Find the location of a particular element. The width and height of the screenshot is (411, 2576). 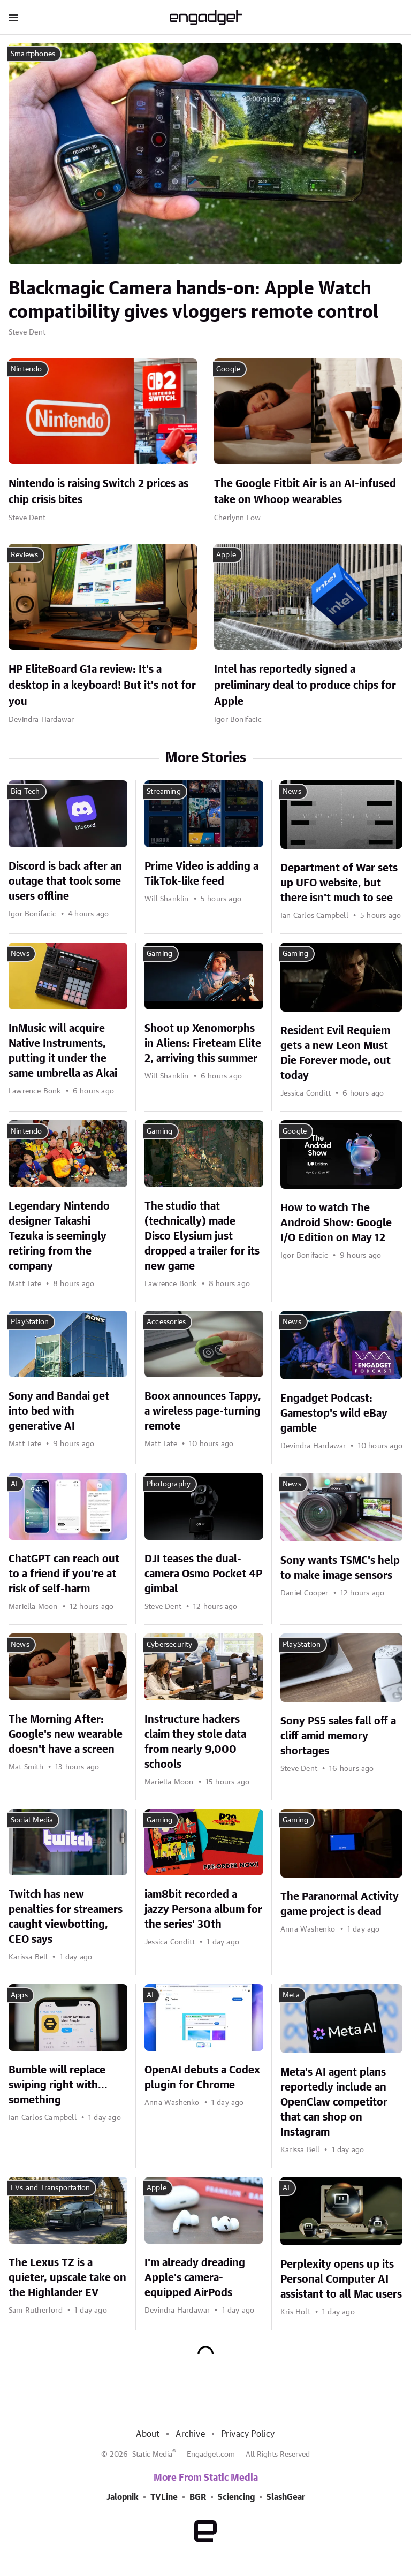

HP EliteBoard G1a review: It's a desktop in a keyboard! But it's not for you is located at coordinates (102, 685).